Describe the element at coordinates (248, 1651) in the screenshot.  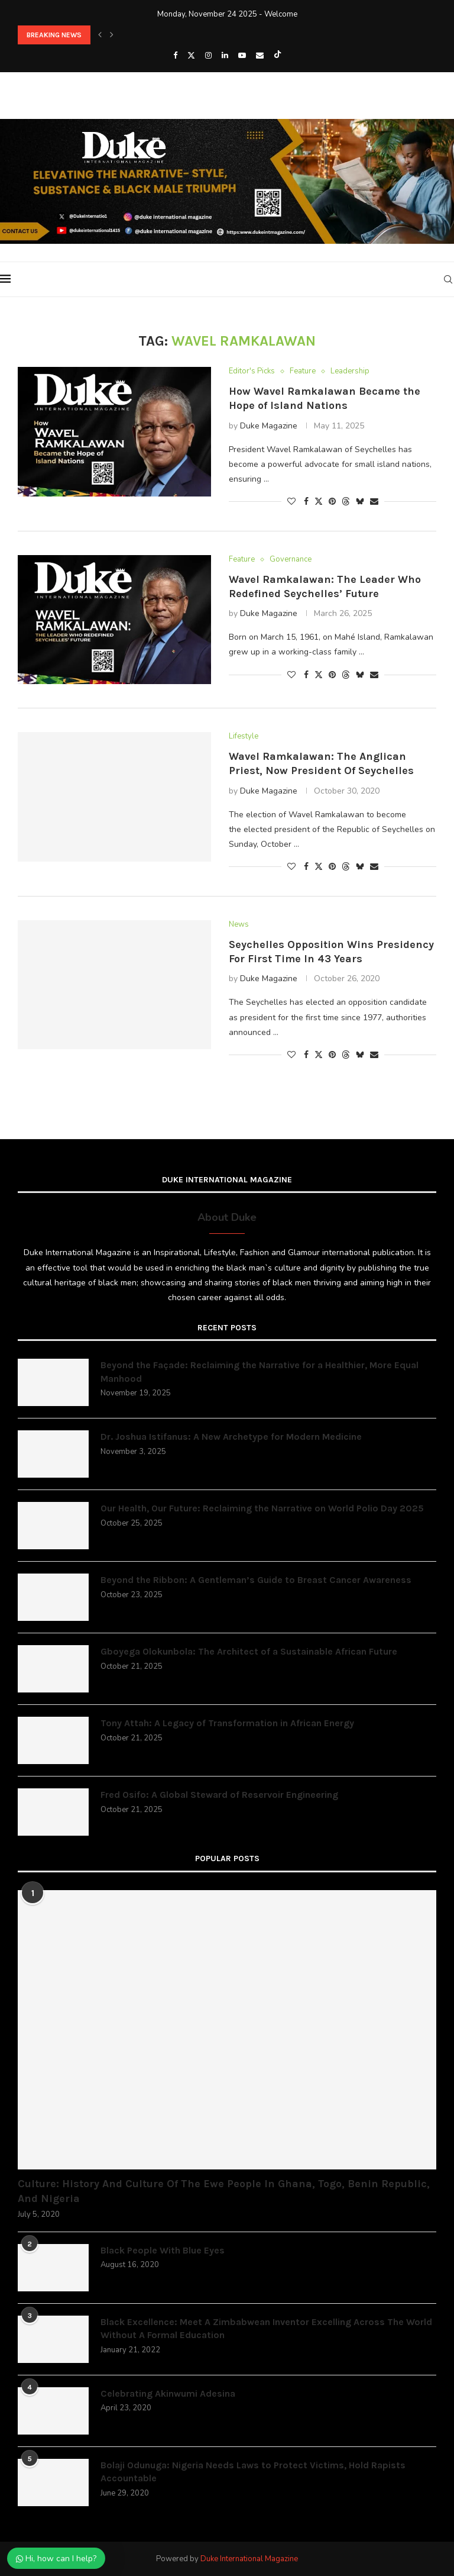
I see `Gboyega Olokunbola: The Architect of a Sustainable African Future` at that location.